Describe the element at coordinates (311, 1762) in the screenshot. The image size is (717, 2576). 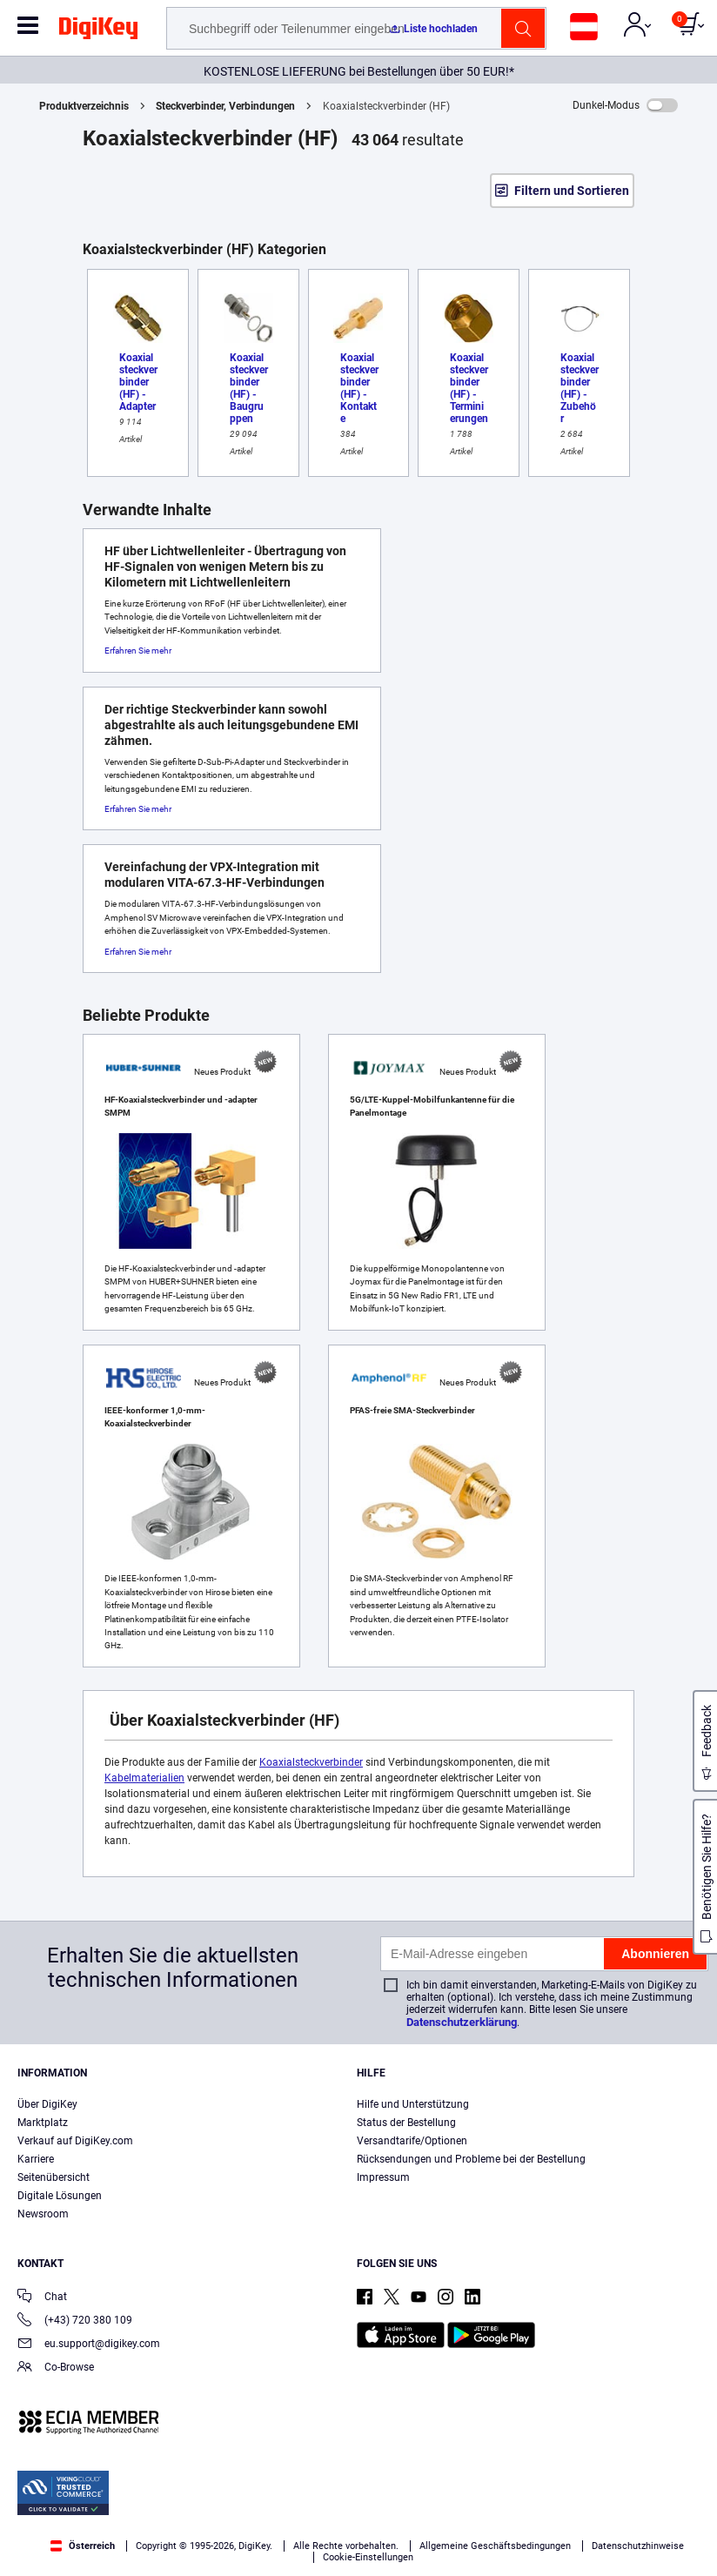
I see `Koaxialsteckverbinder` at that location.